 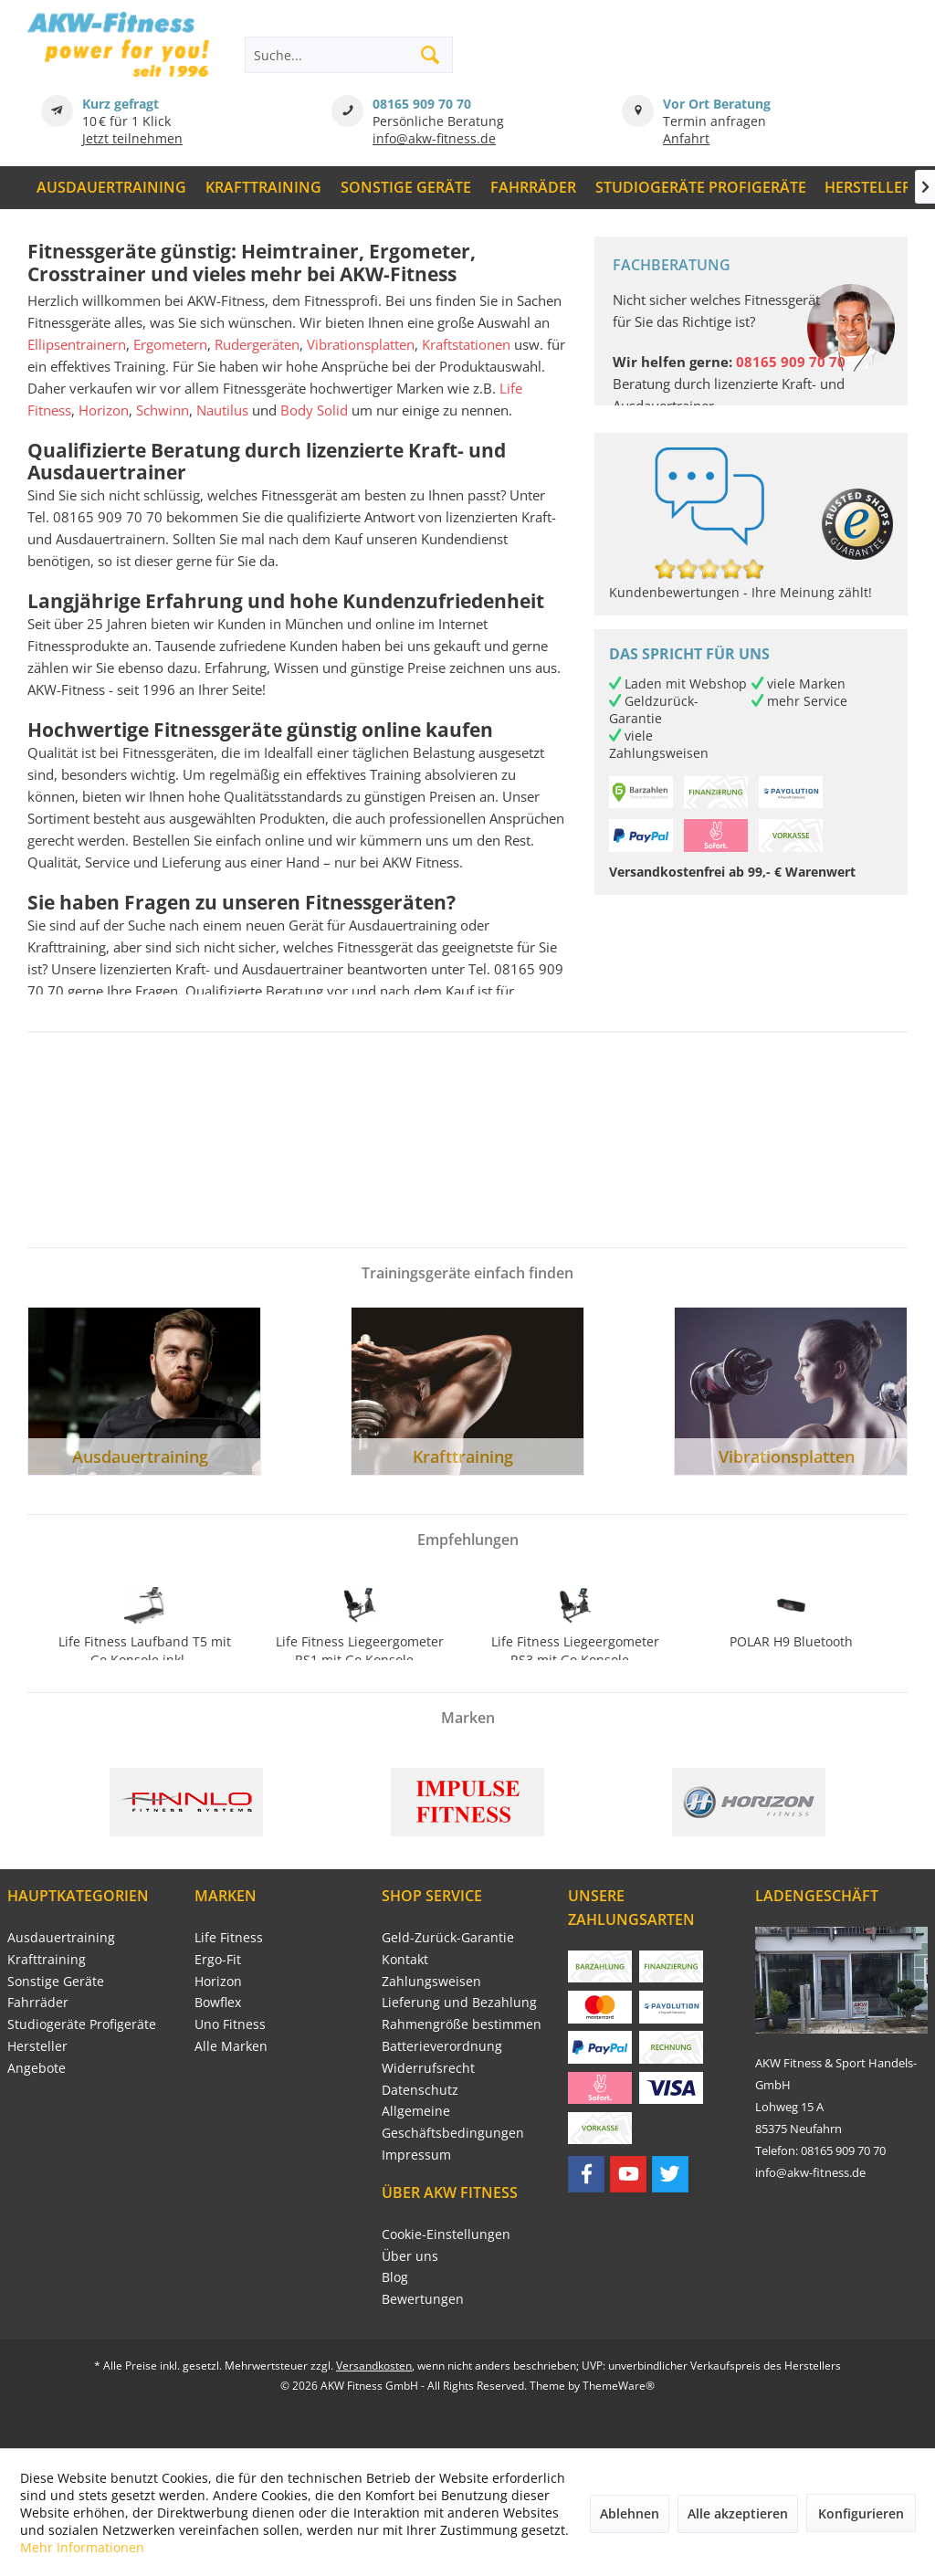 I want to click on [Sonstige Geräte], so click(x=406, y=187).